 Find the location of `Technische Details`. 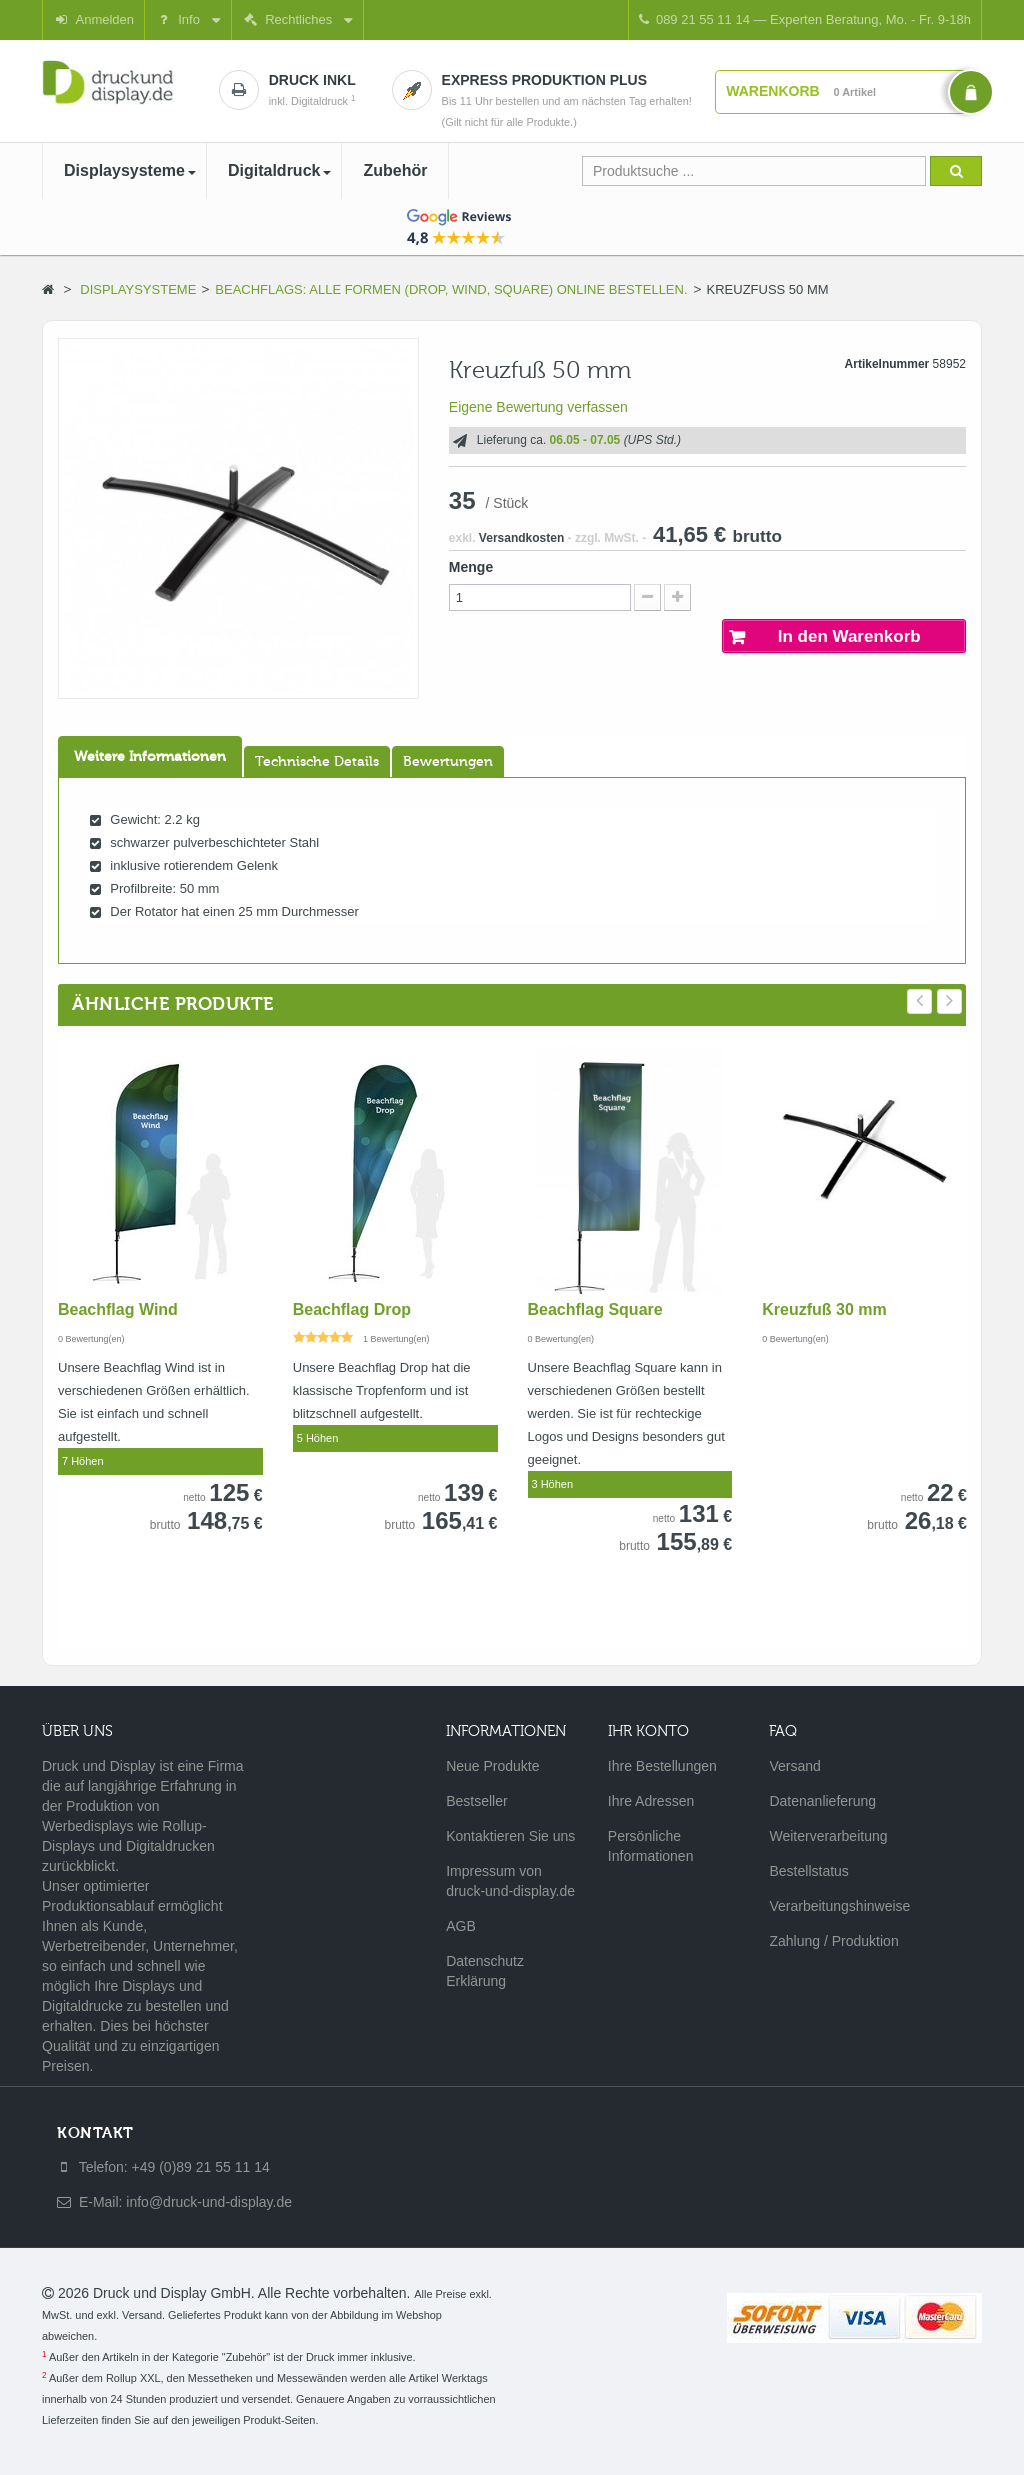

Technische Details is located at coordinates (317, 762).